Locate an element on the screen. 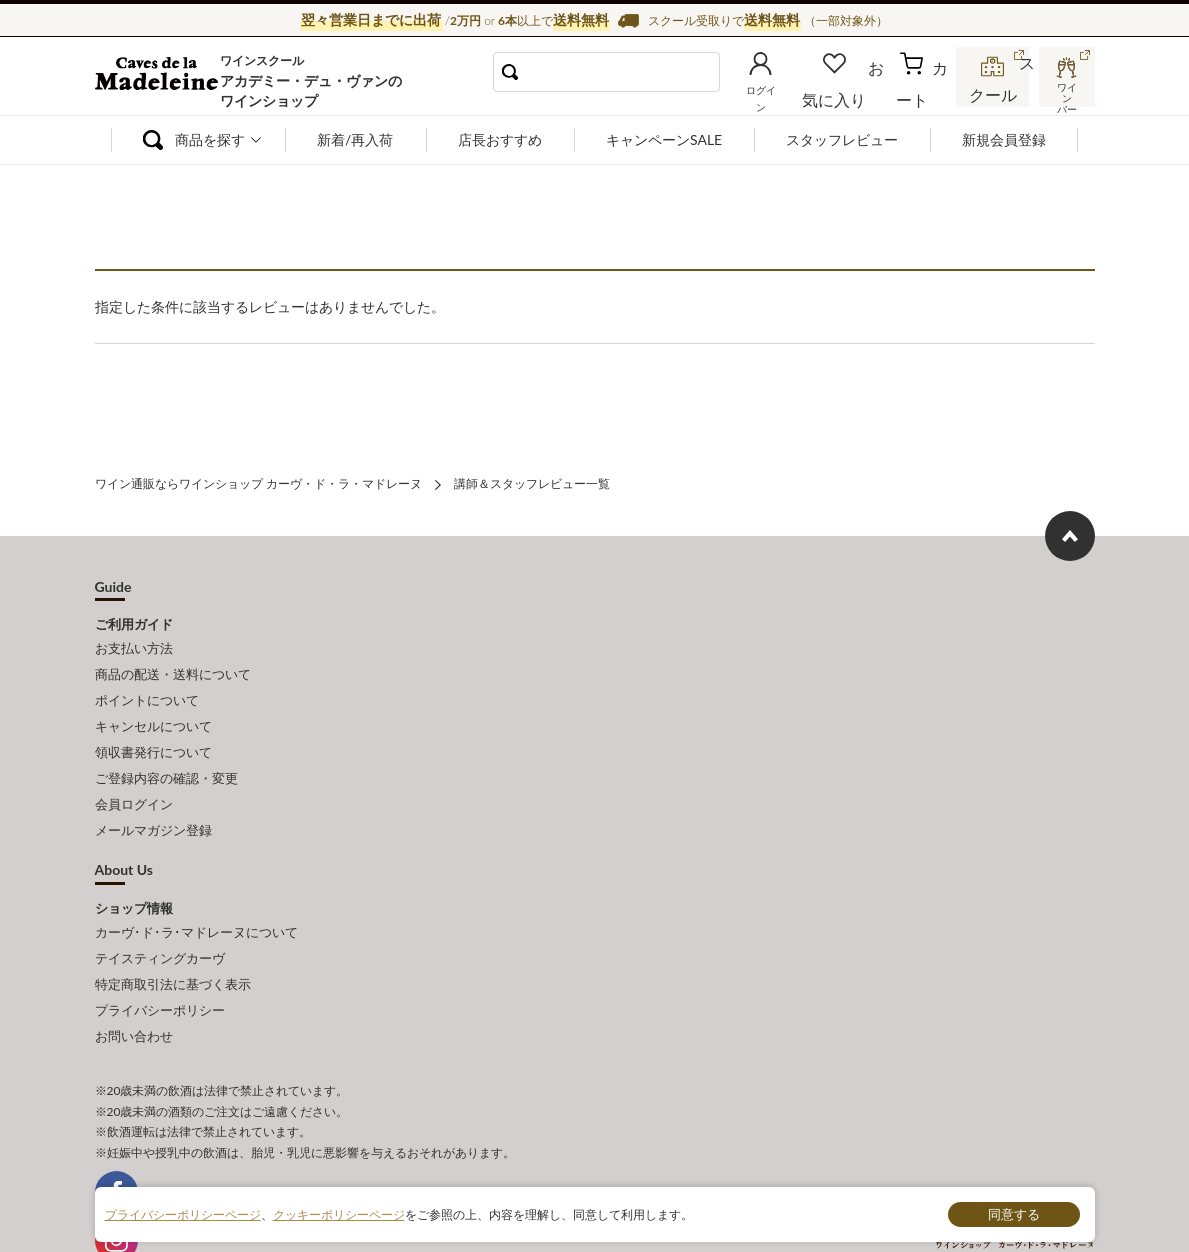 This screenshot has height=1252, width=1189. ポイントについて is located at coordinates (147, 687).